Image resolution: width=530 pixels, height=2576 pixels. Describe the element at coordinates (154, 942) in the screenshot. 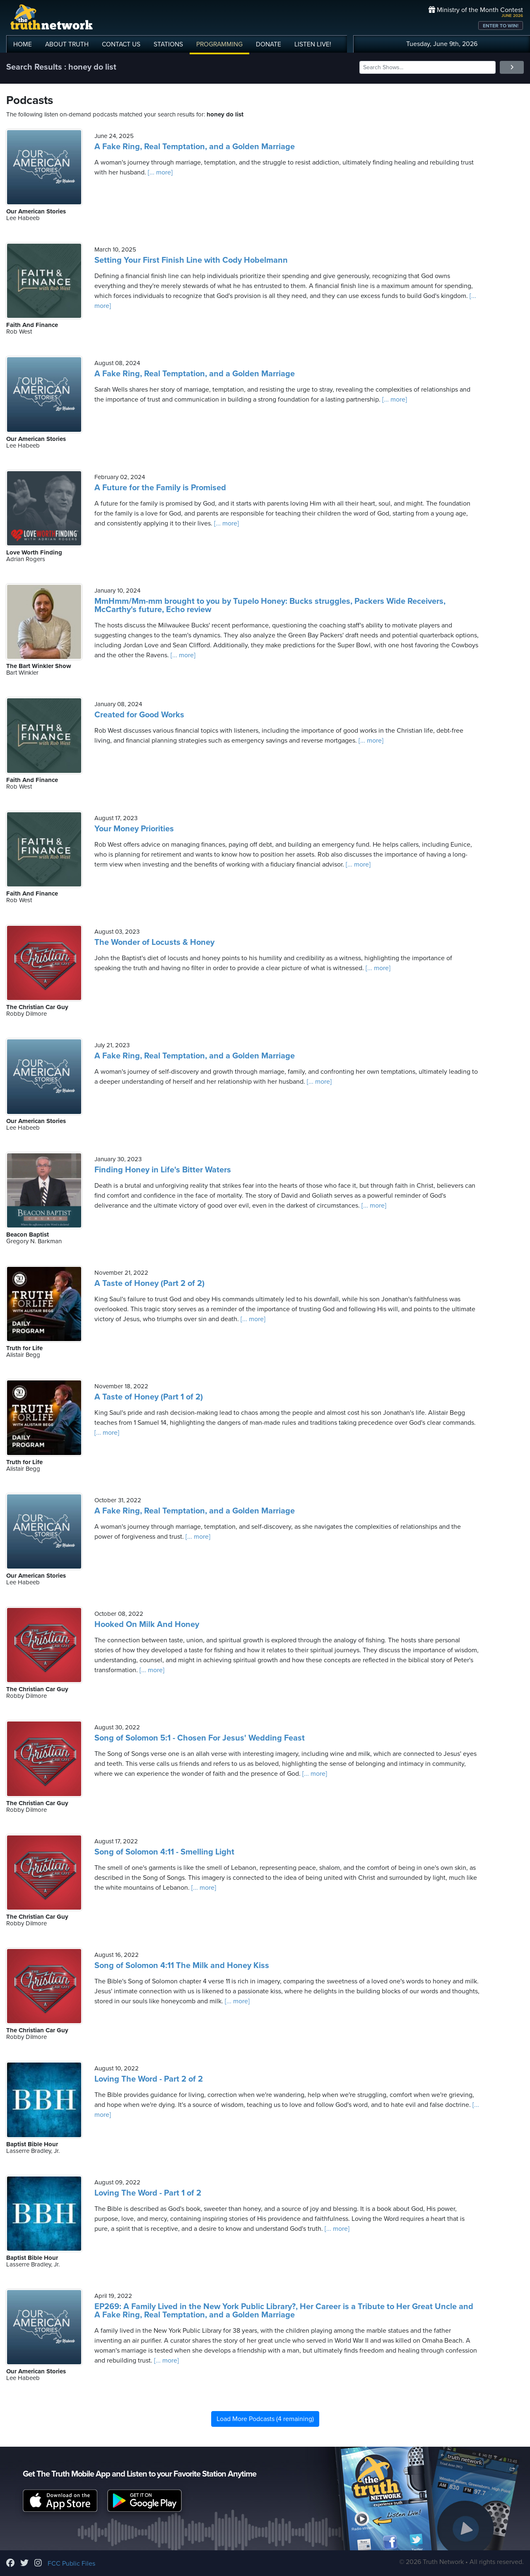

I see `The Wonder of Locusts & Honey` at that location.